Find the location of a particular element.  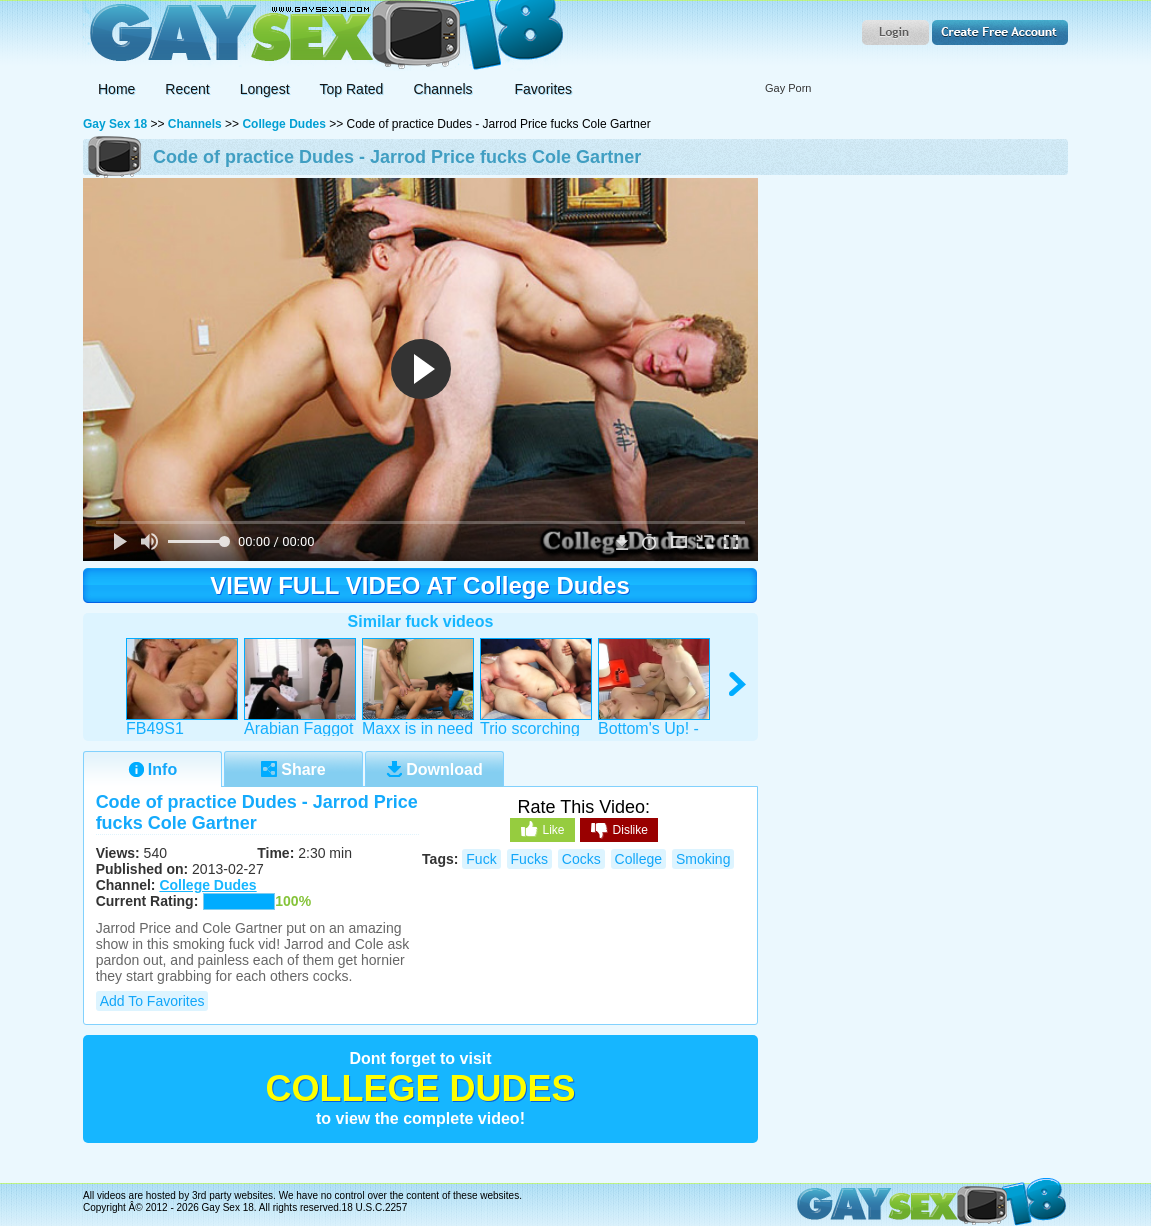

Like is located at coordinates (542, 829).